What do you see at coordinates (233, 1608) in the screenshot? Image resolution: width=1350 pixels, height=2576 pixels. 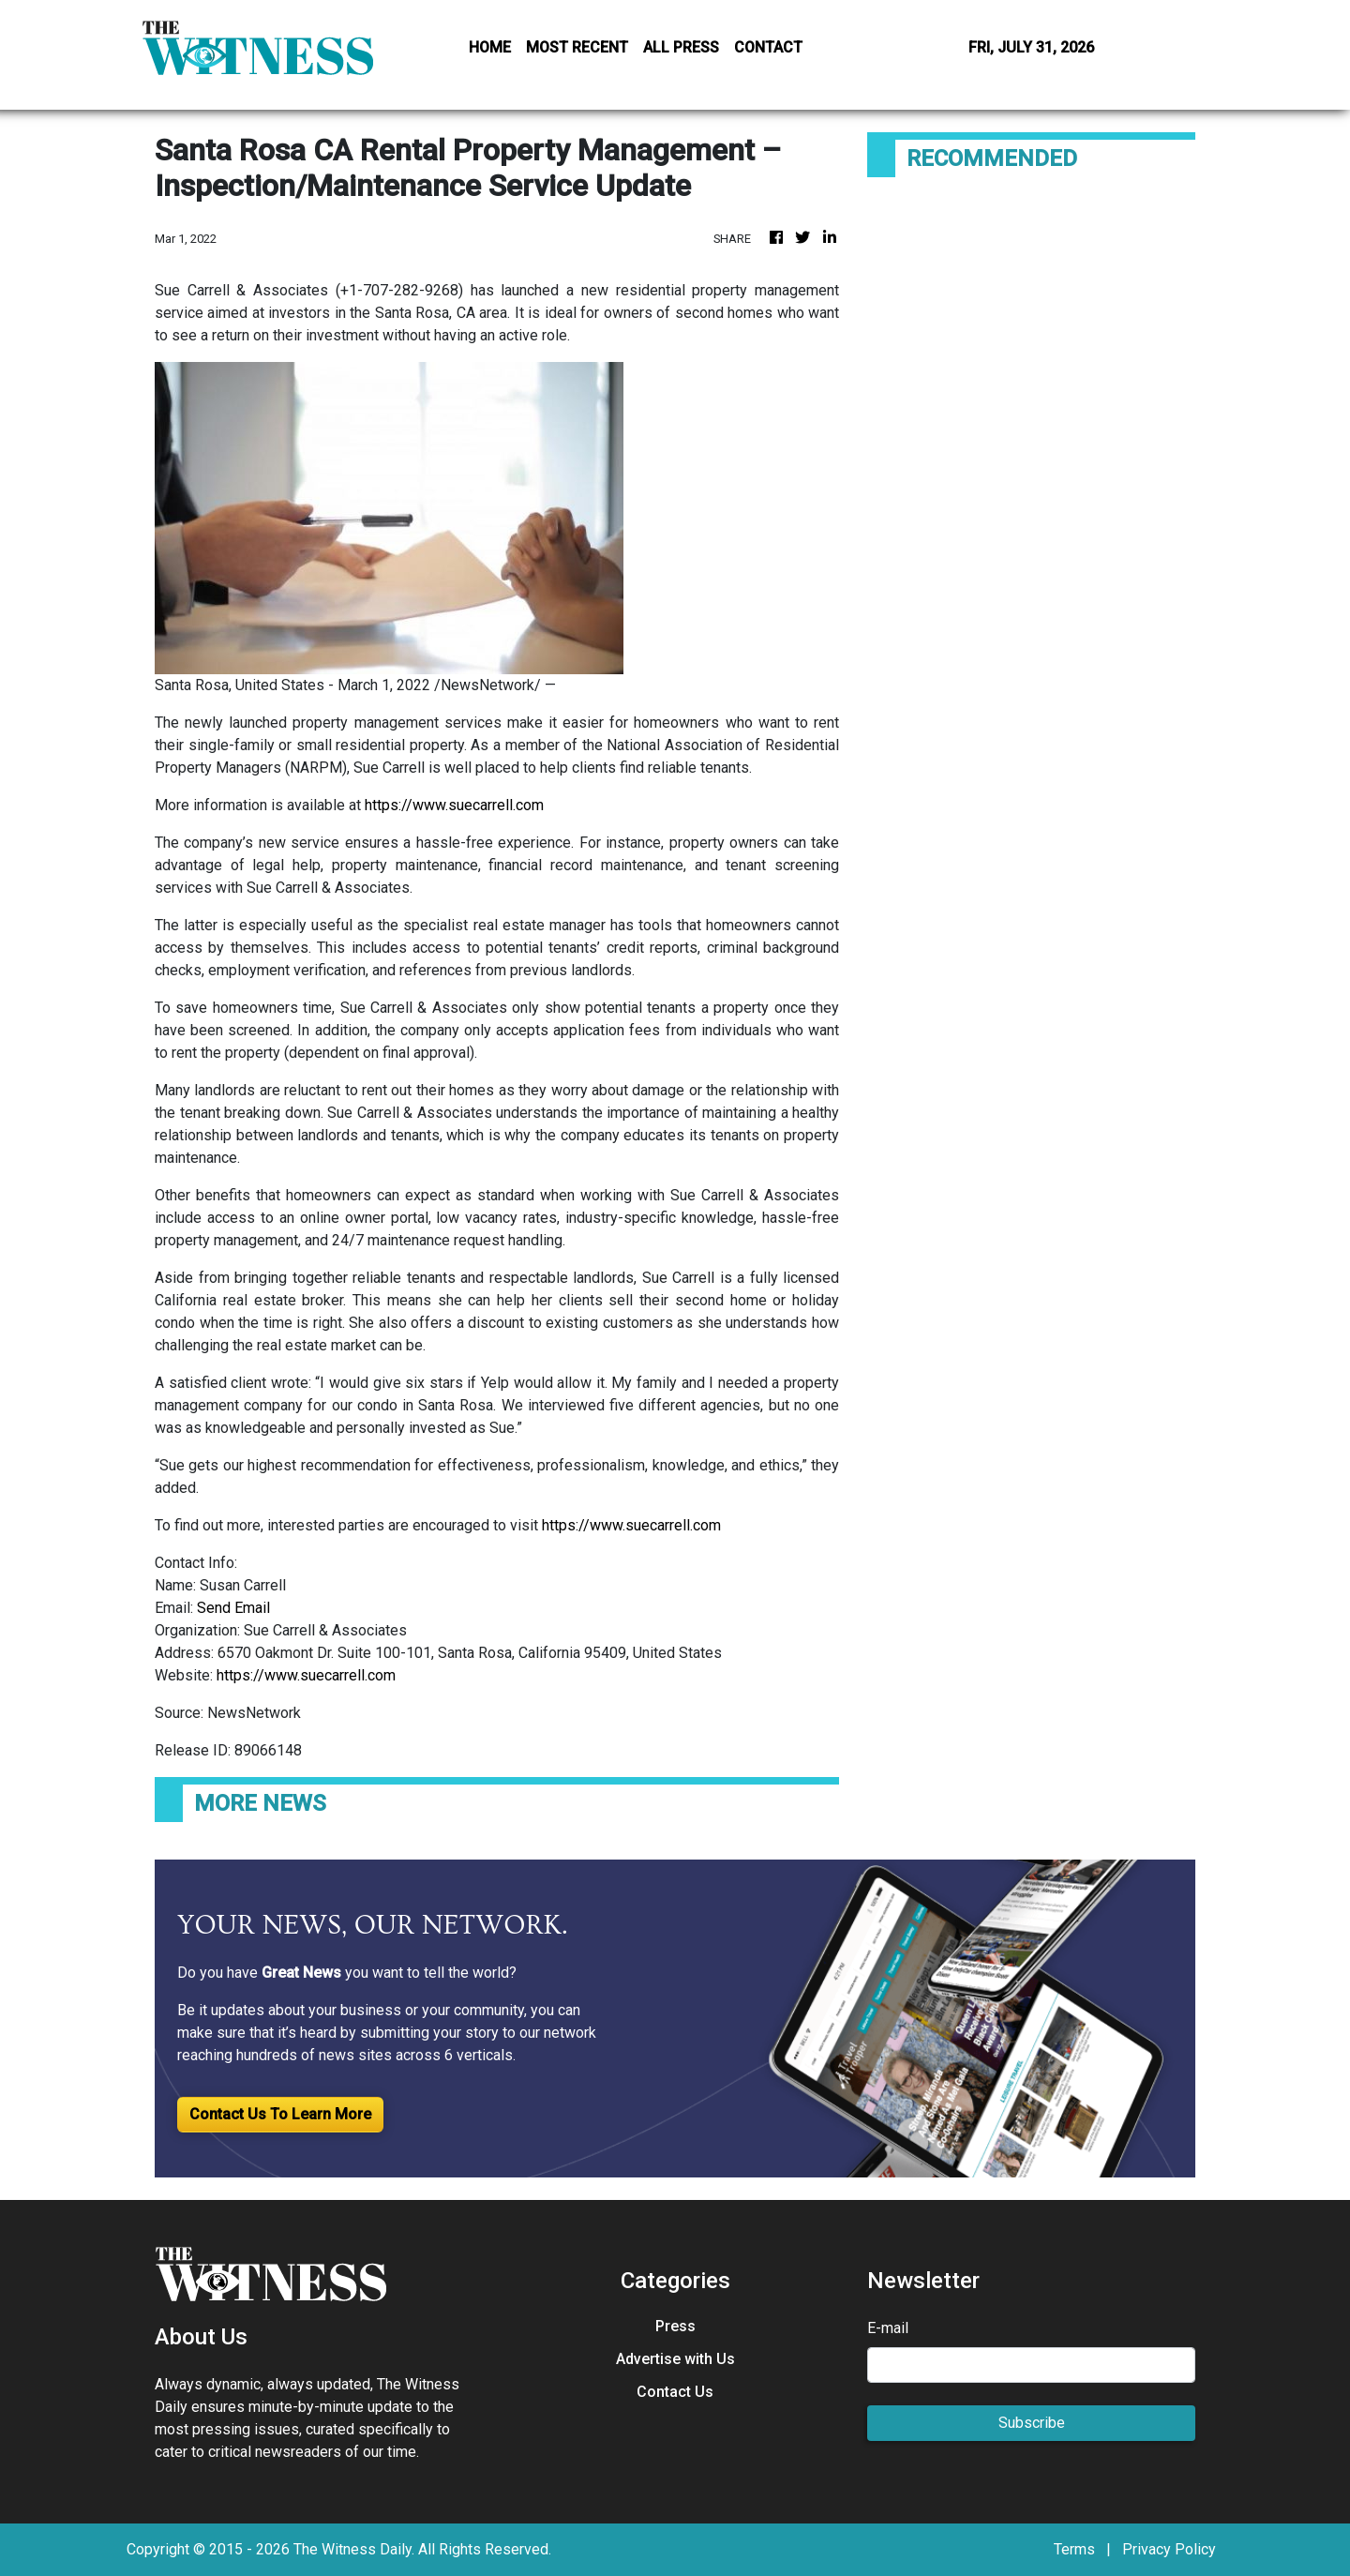 I see `Send Email` at bounding box center [233, 1608].